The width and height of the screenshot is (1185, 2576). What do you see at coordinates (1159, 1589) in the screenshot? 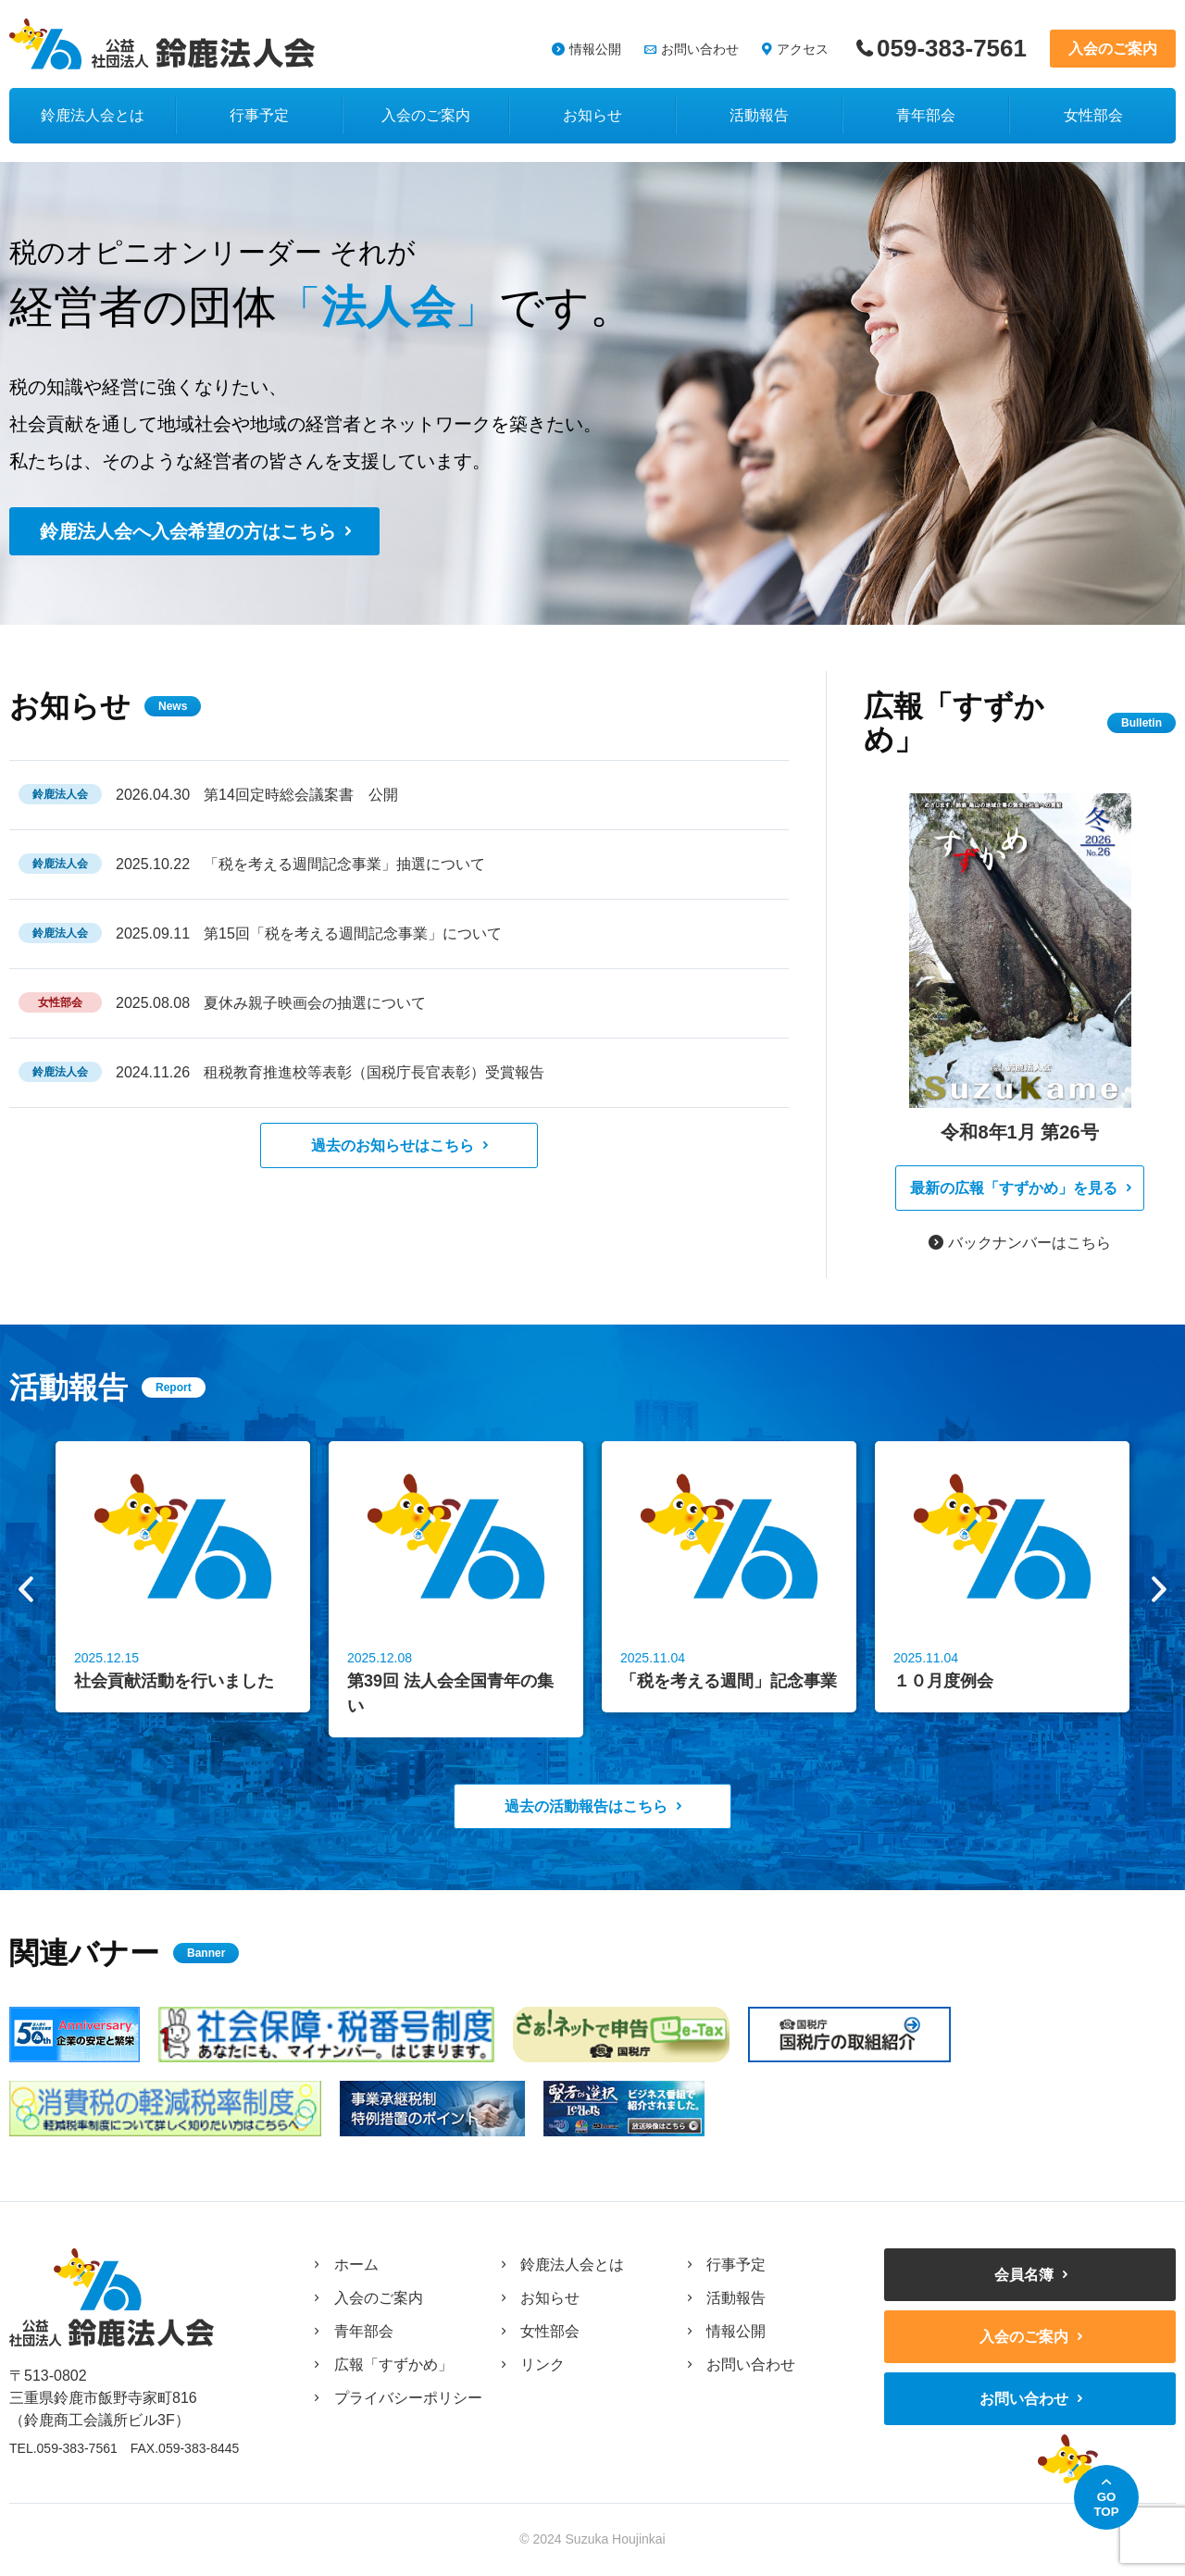
I see `Next` at bounding box center [1159, 1589].